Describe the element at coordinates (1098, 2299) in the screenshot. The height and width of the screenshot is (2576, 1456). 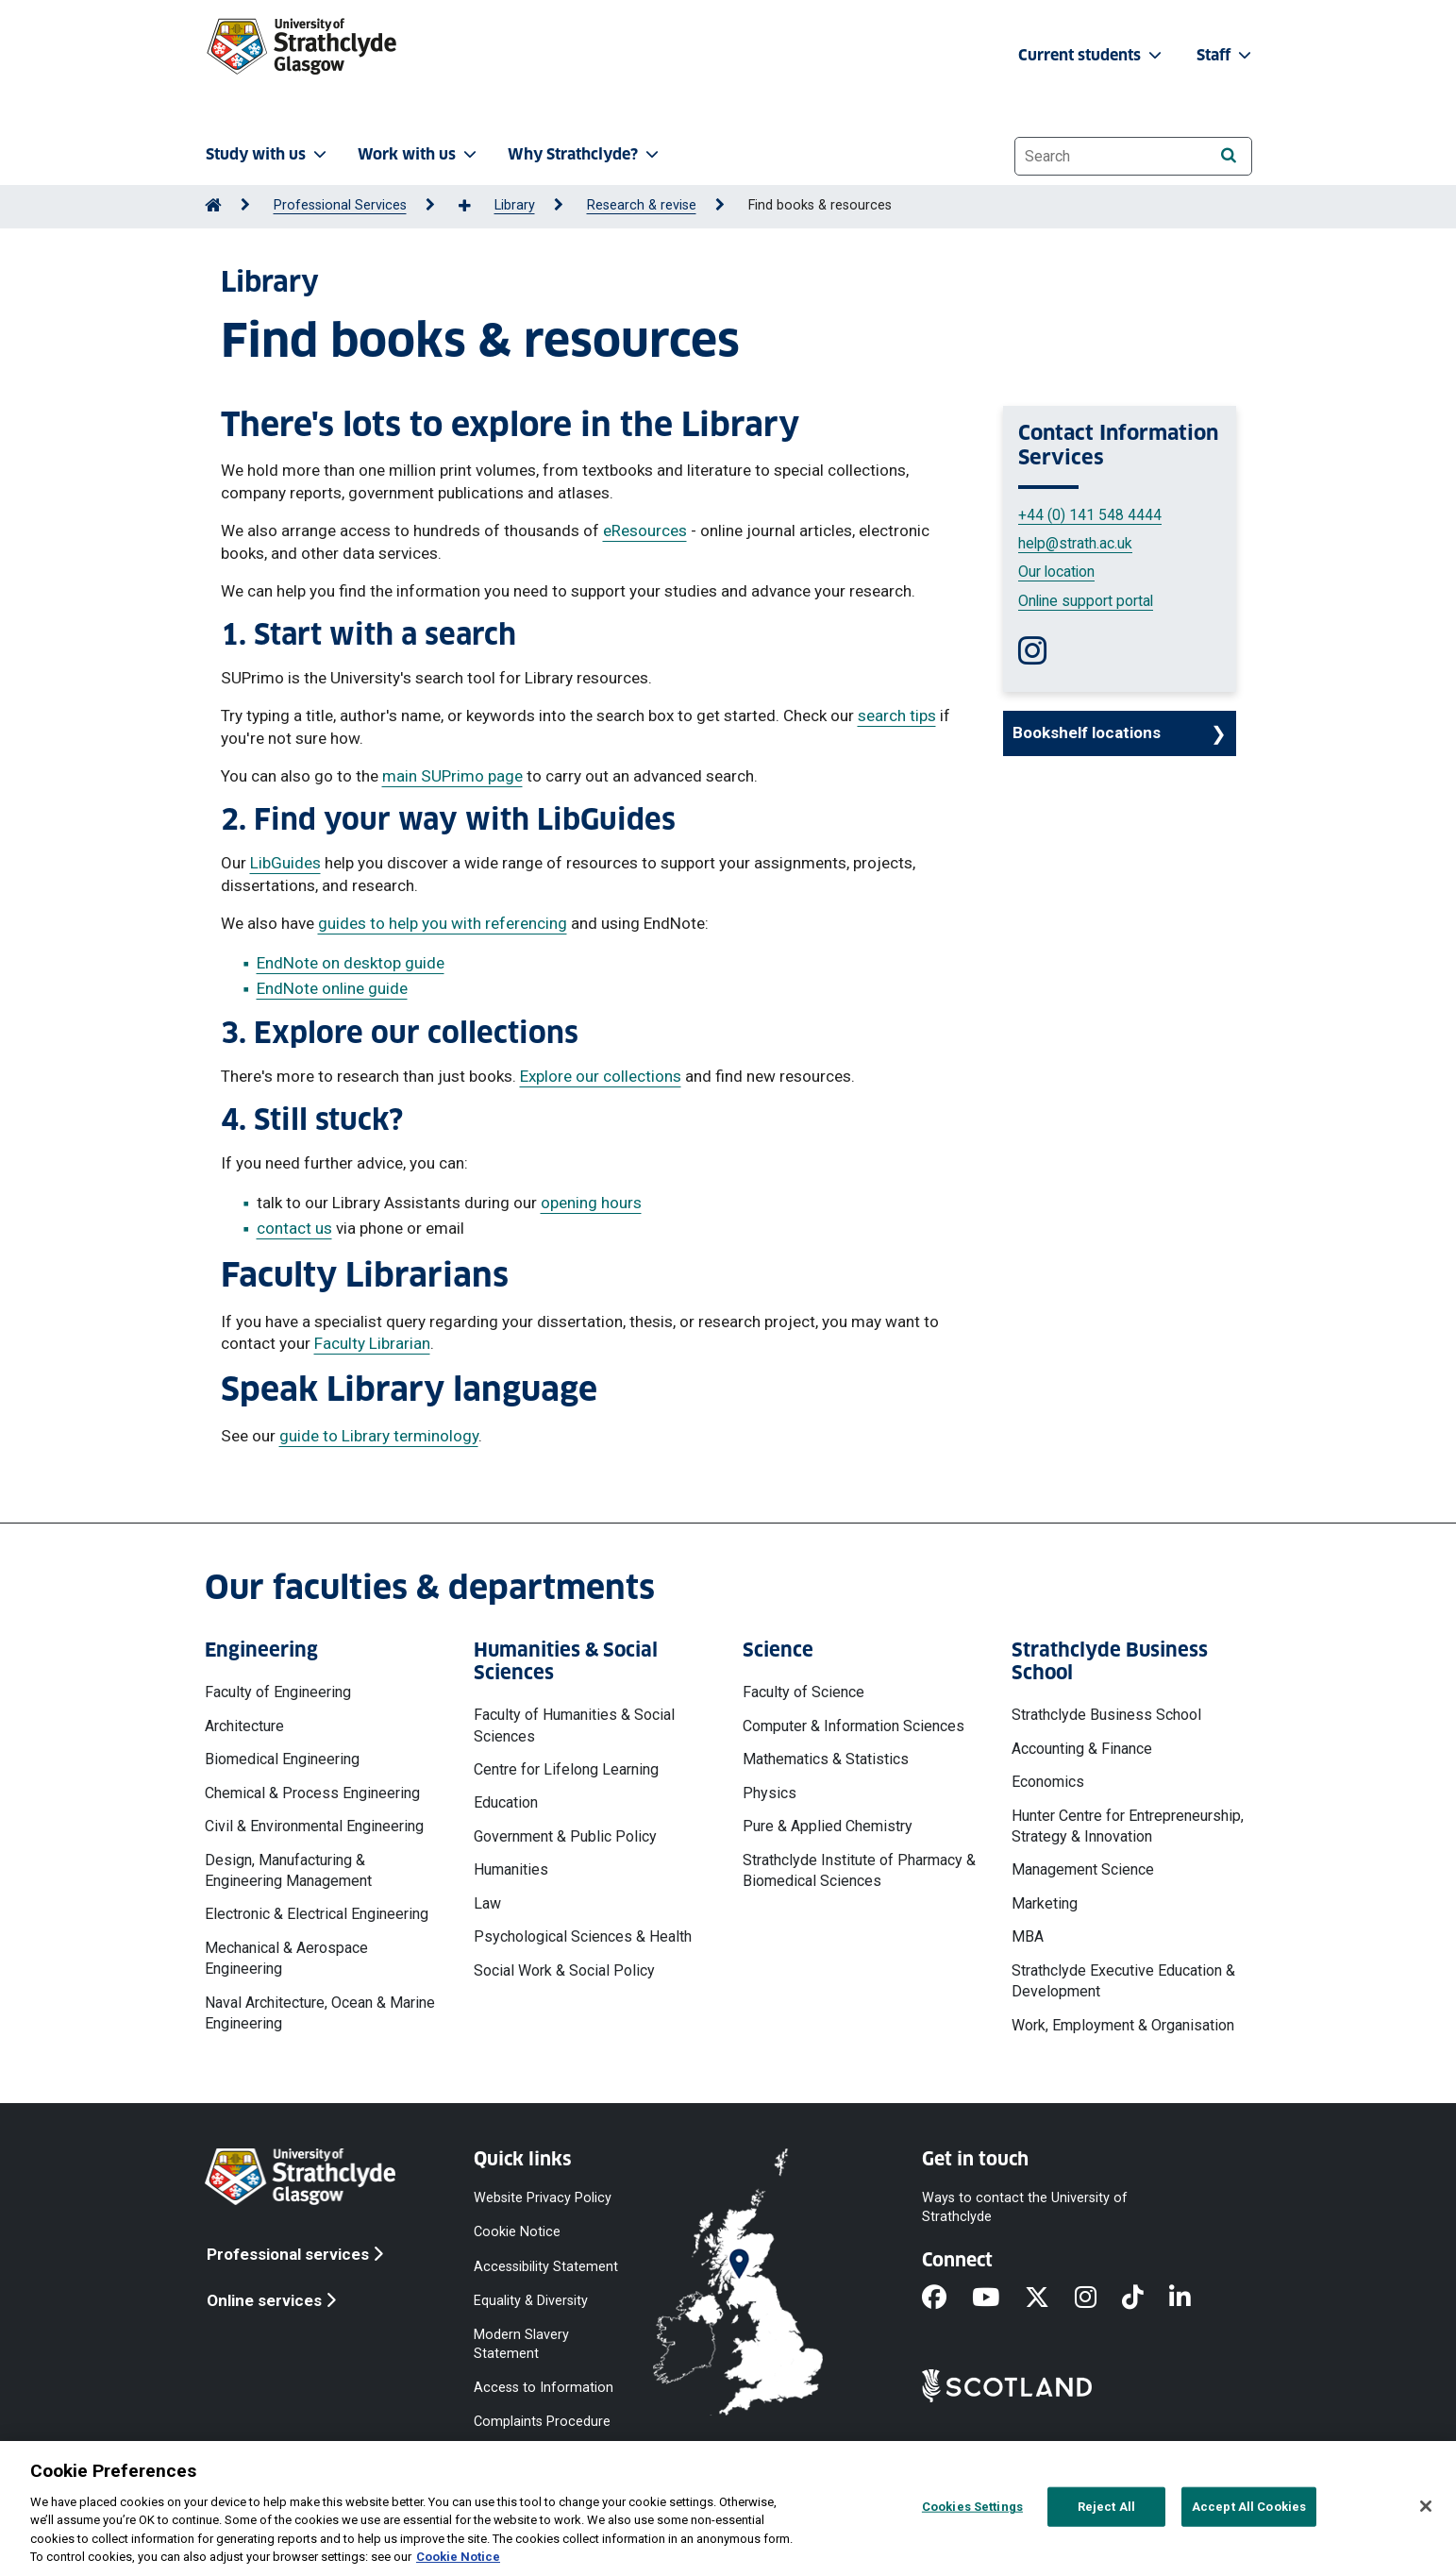
I see `[Instagram]` at that location.